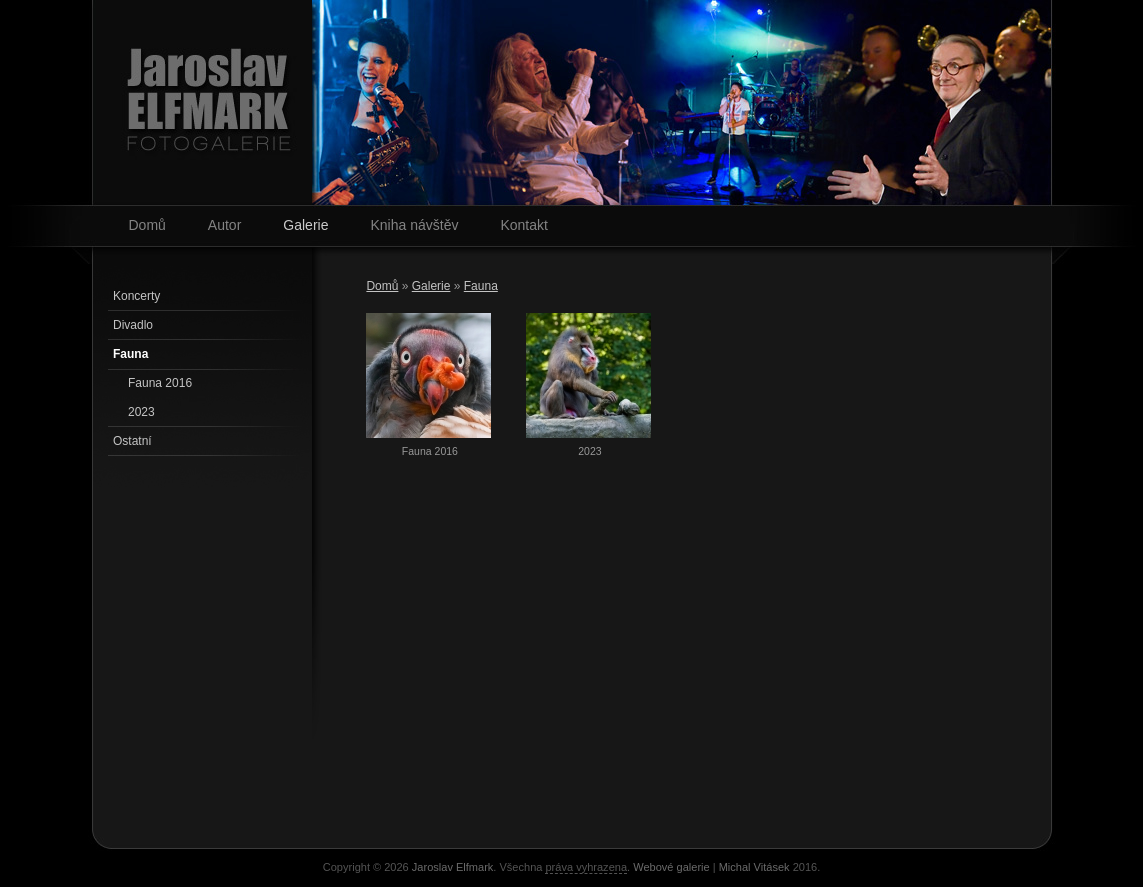 Image resolution: width=1143 pixels, height=887 pixels. What do you see at coordinates (754, 867) in the screenshot?
I see `Michal Vitásek` at bounding box center [754, 867].